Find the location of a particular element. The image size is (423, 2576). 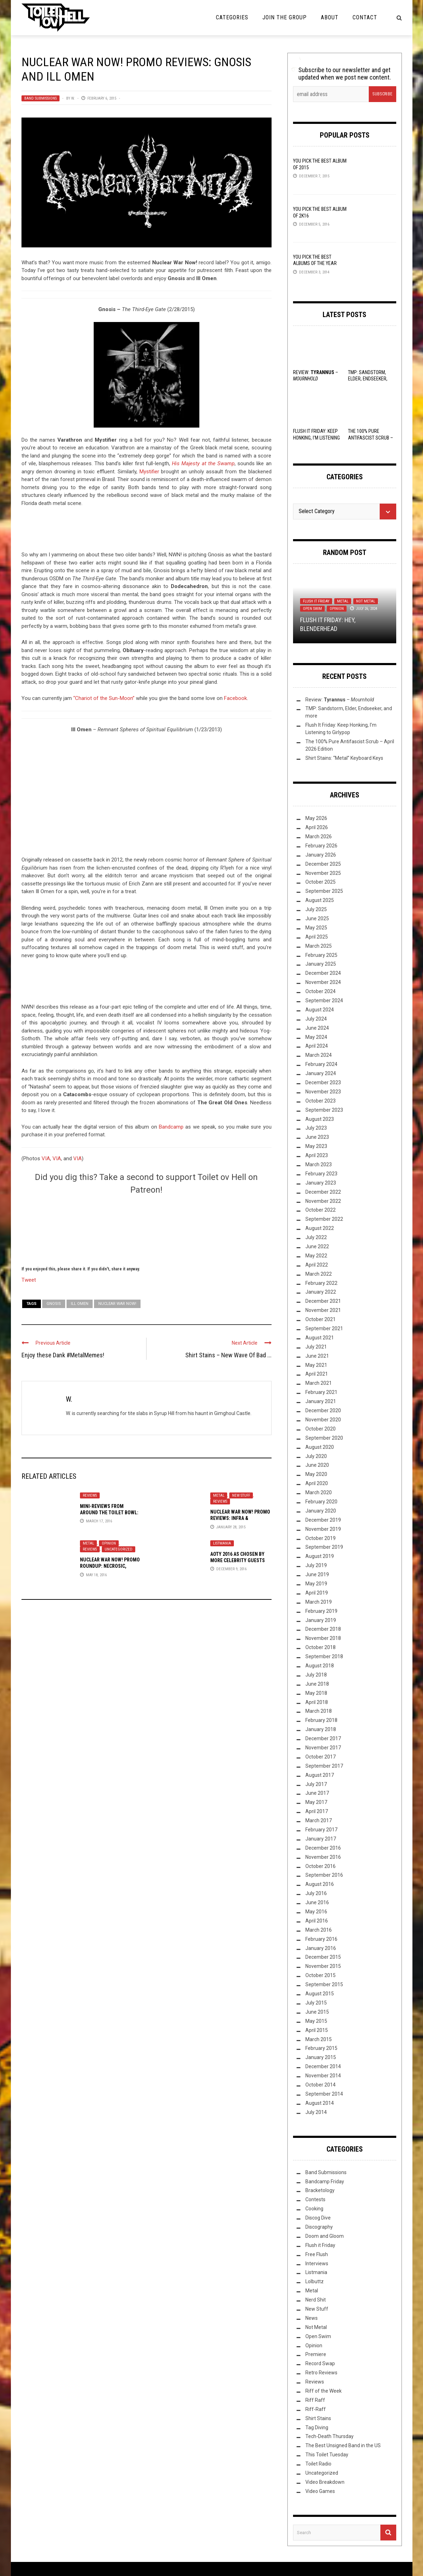

The Best Unsigned Band in the US is located at coordinates (343, 2445).